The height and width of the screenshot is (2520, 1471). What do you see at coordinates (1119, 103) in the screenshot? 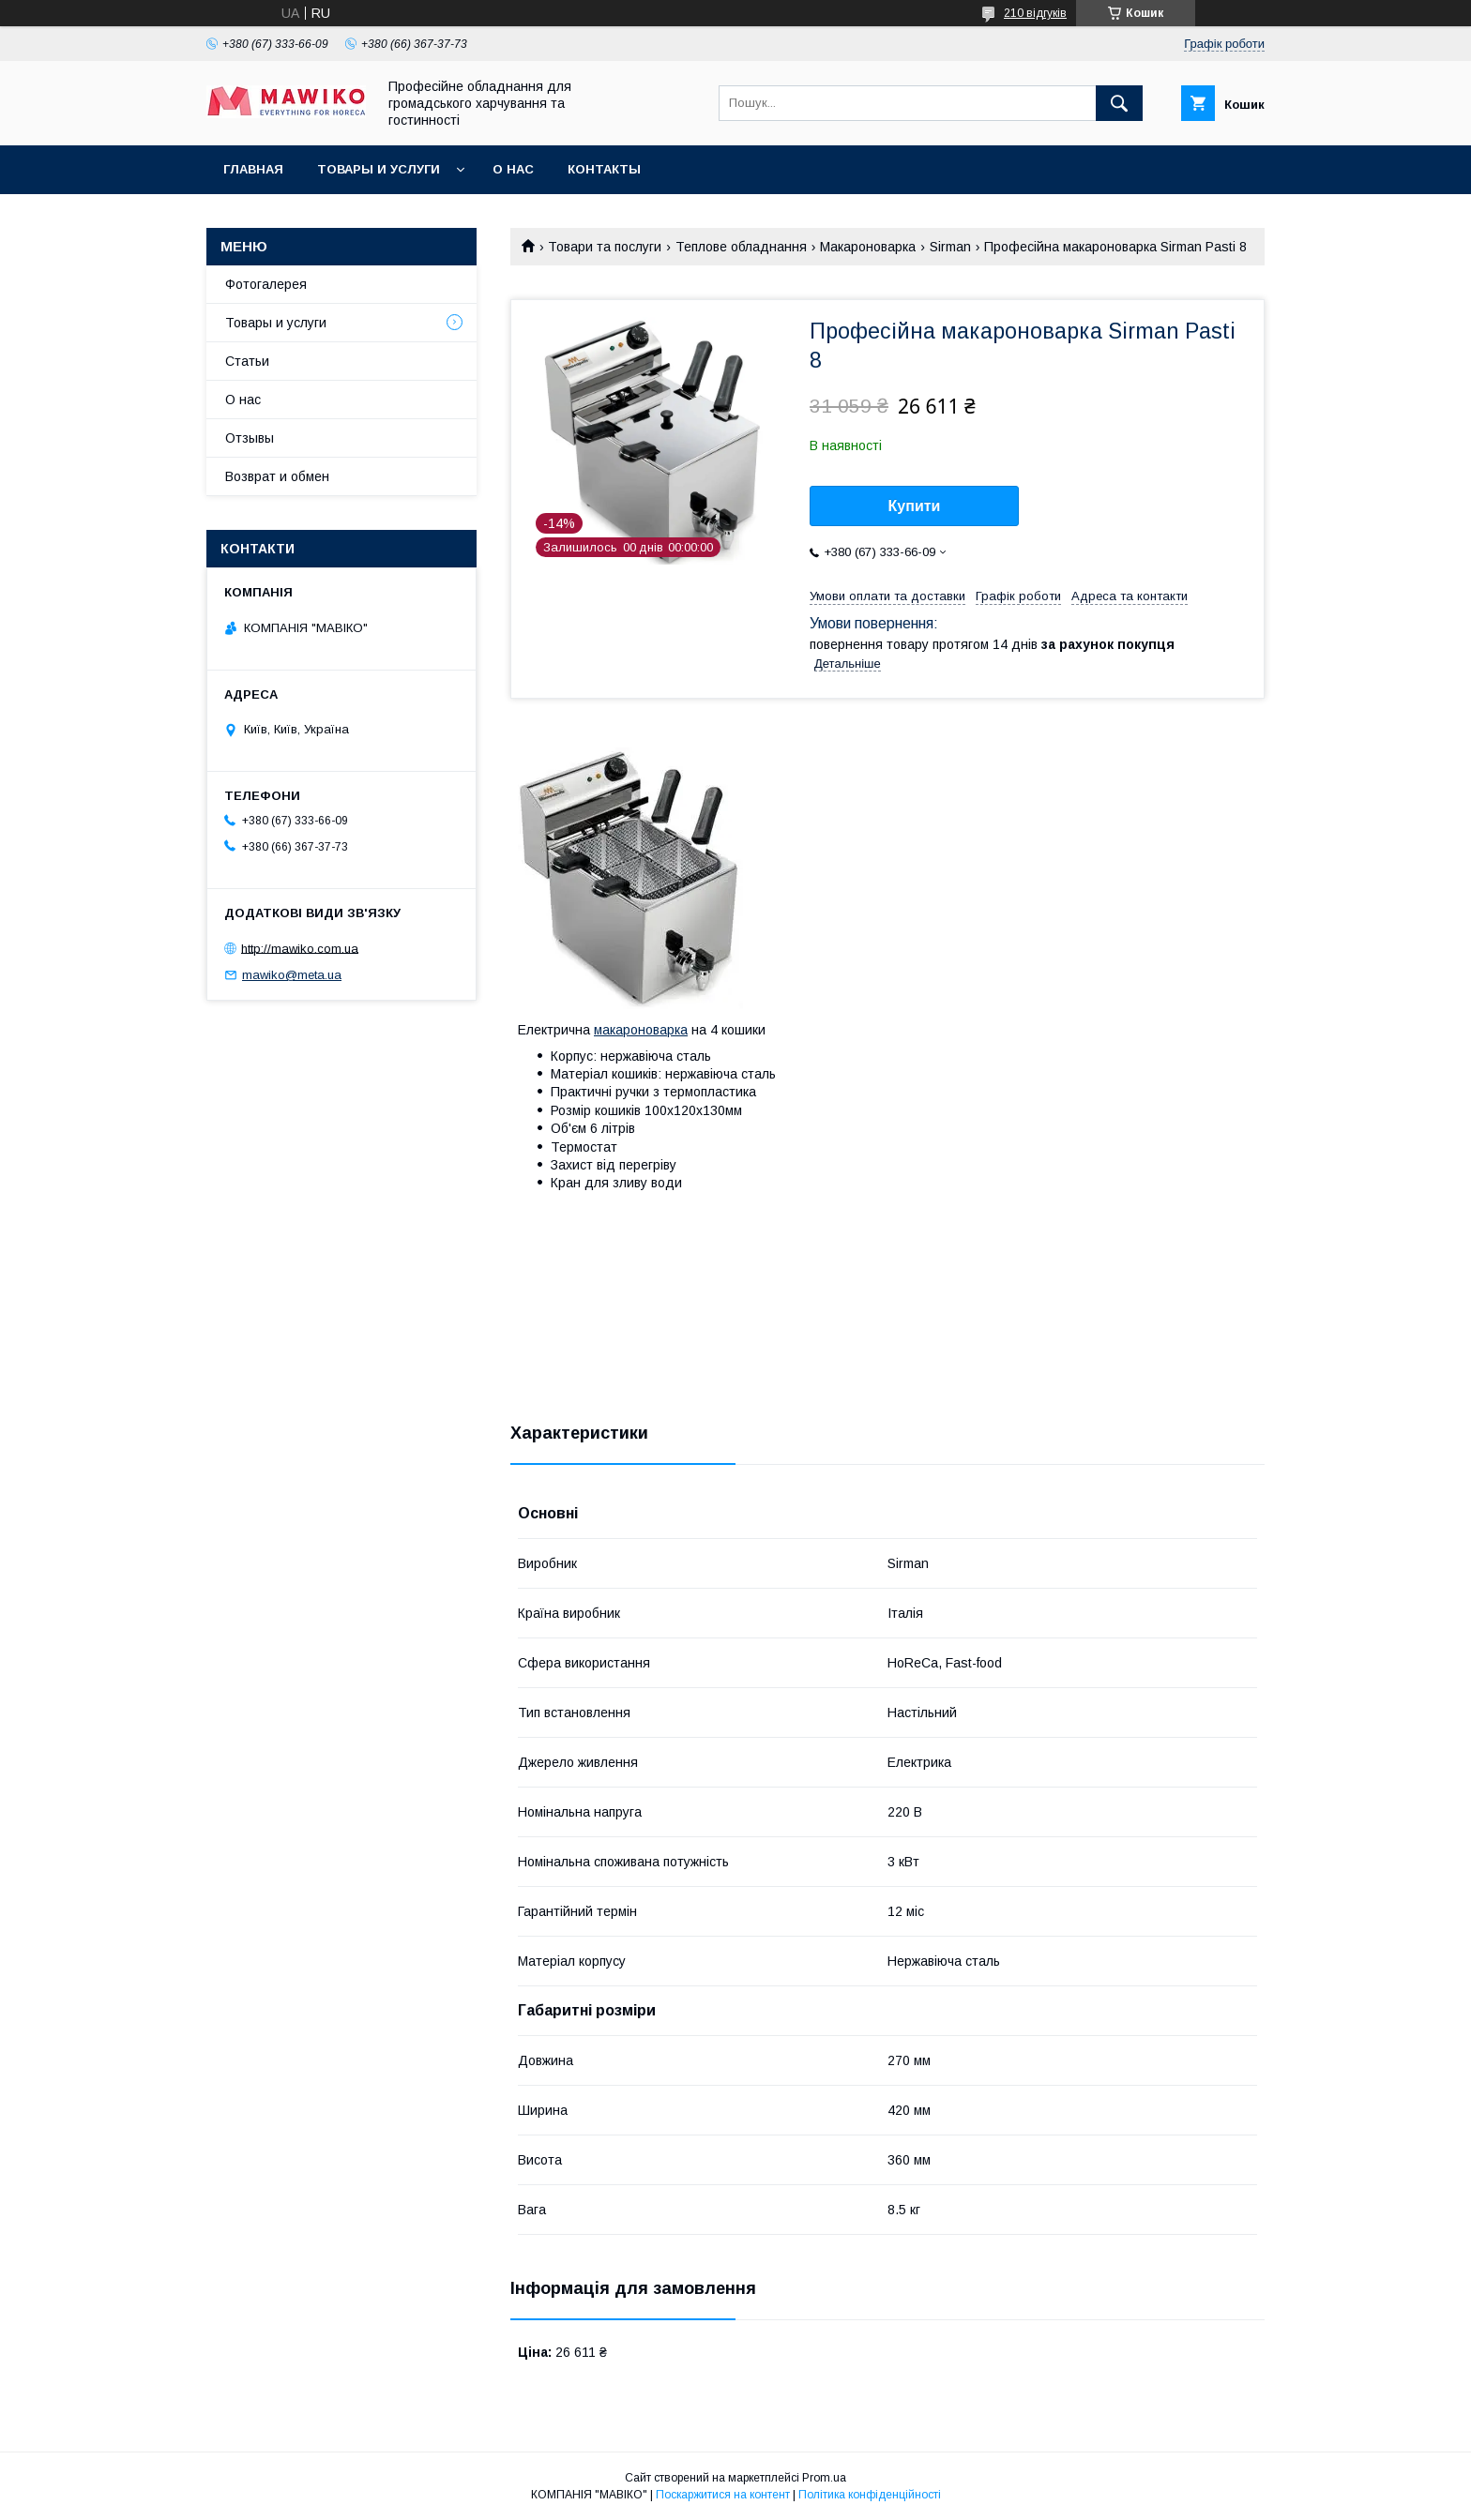
I see `[Шукати]` at bounding box center [1119, 103].